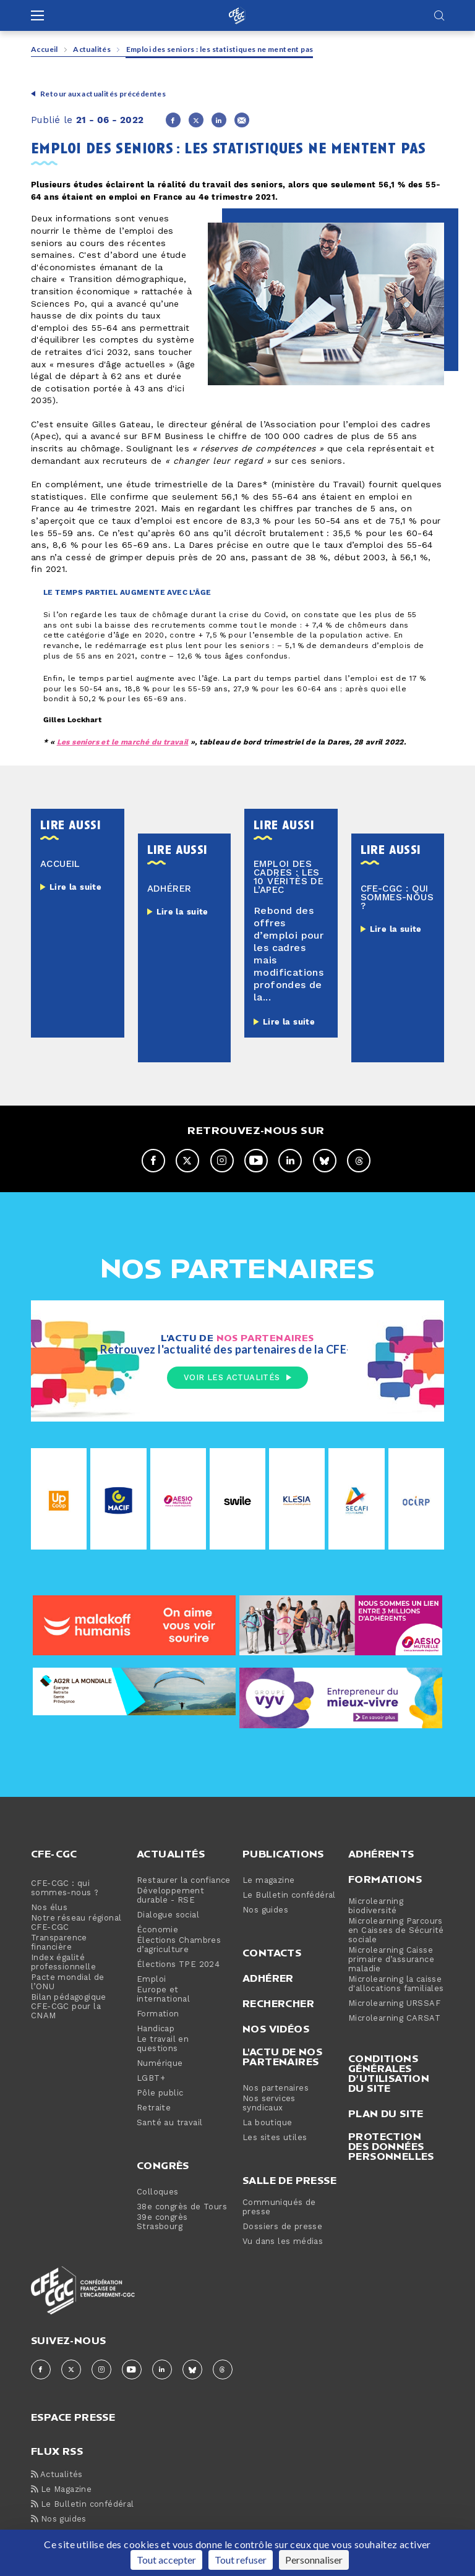 The image size is (475, 2576). I want to click on Handicap, so click(155, 2029).